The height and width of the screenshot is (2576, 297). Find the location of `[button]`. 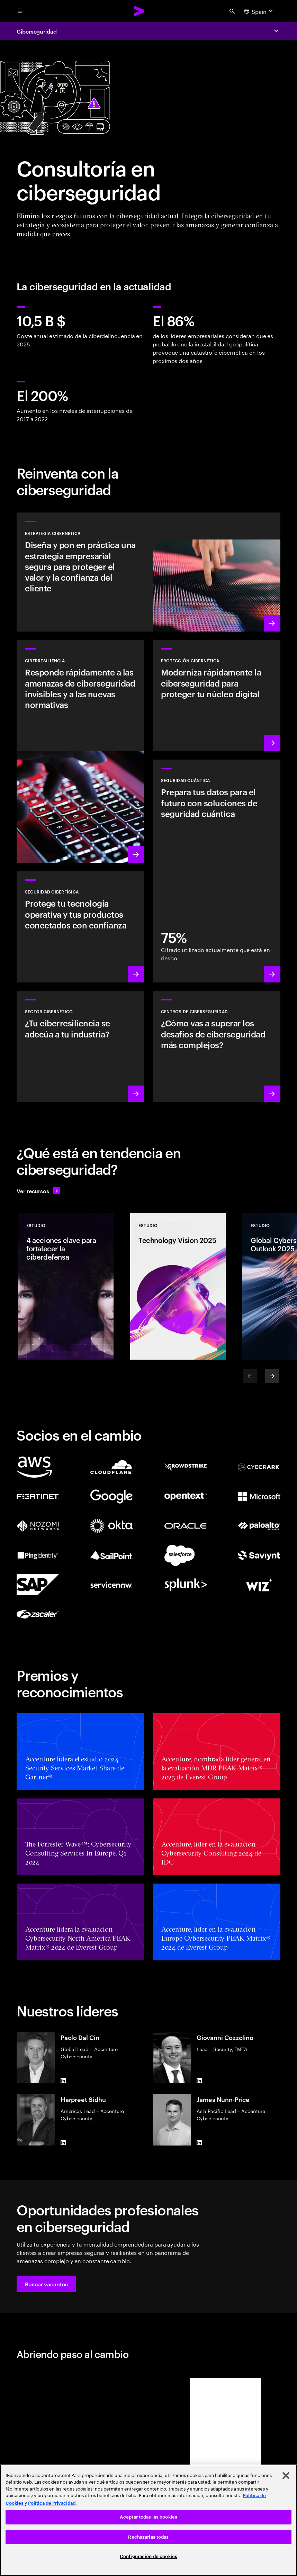

[button] is located at coordinates (46, 2284).